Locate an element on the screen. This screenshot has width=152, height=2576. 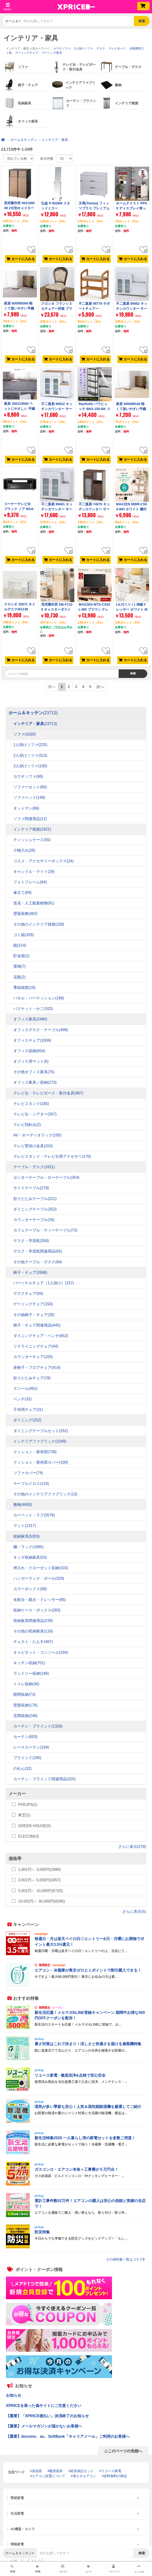
萩原 350123560 ペットにやさしい 平織 カーペット ラウム 江戸間 6帖 BK ブラック is located at coordinates (19, 413).